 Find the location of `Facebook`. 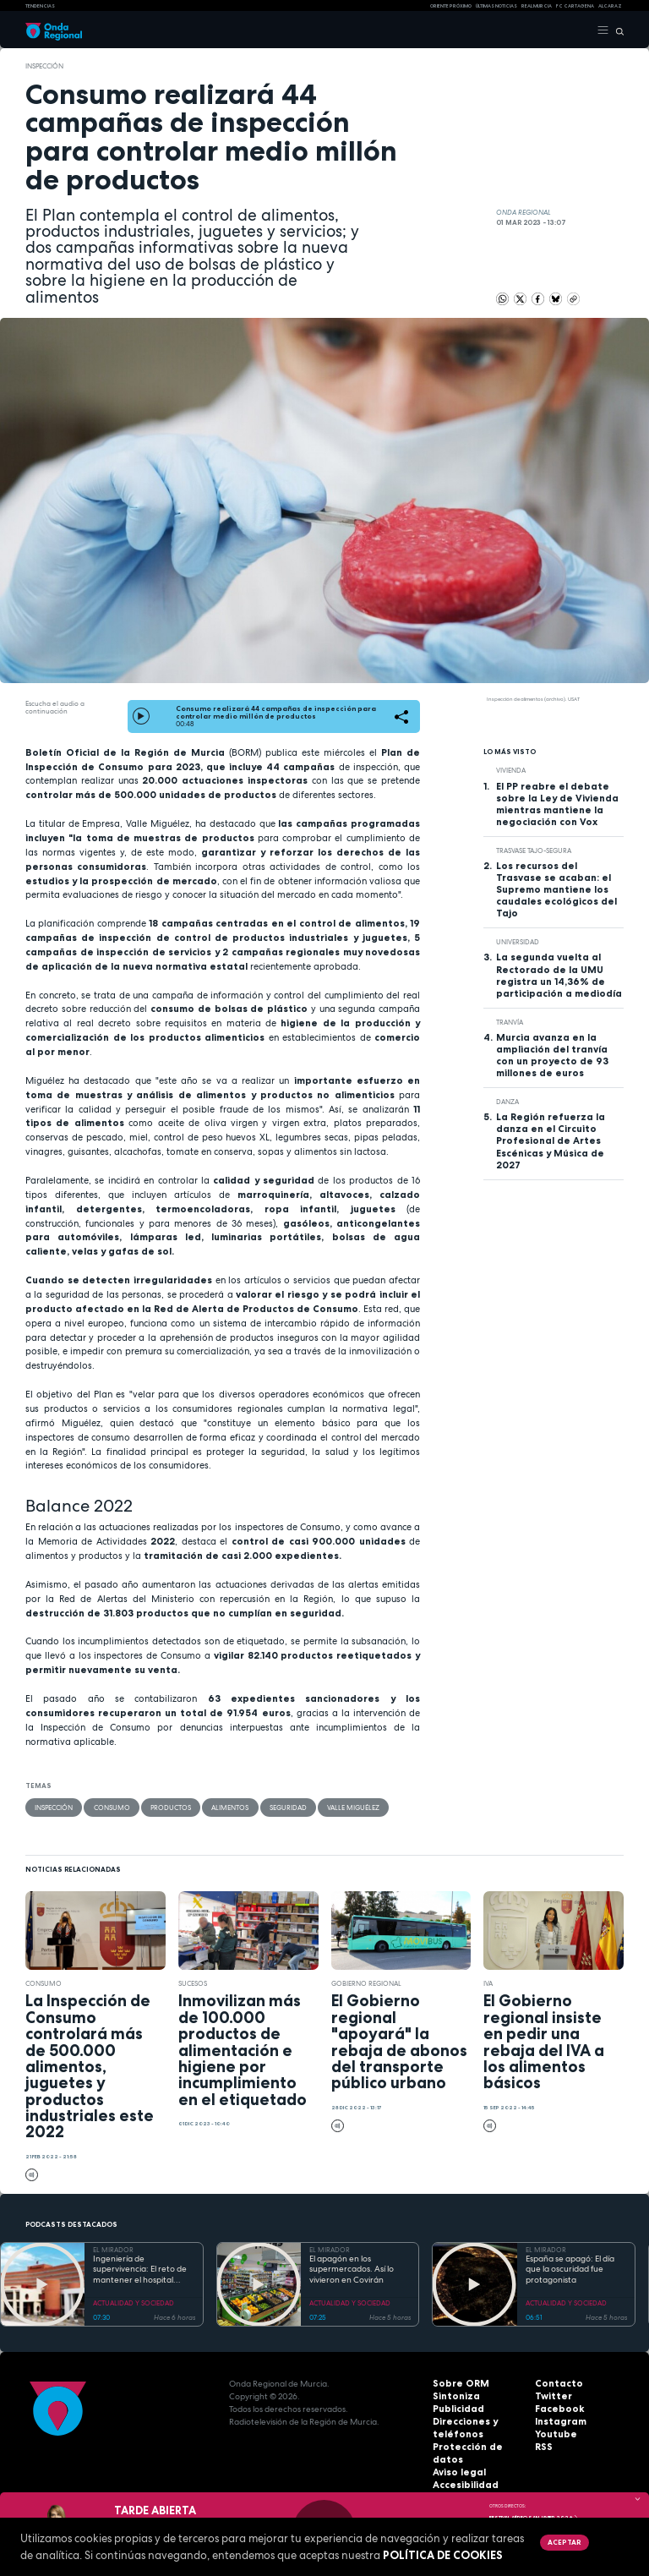

Facebook is located at coordinates (556, 2409).